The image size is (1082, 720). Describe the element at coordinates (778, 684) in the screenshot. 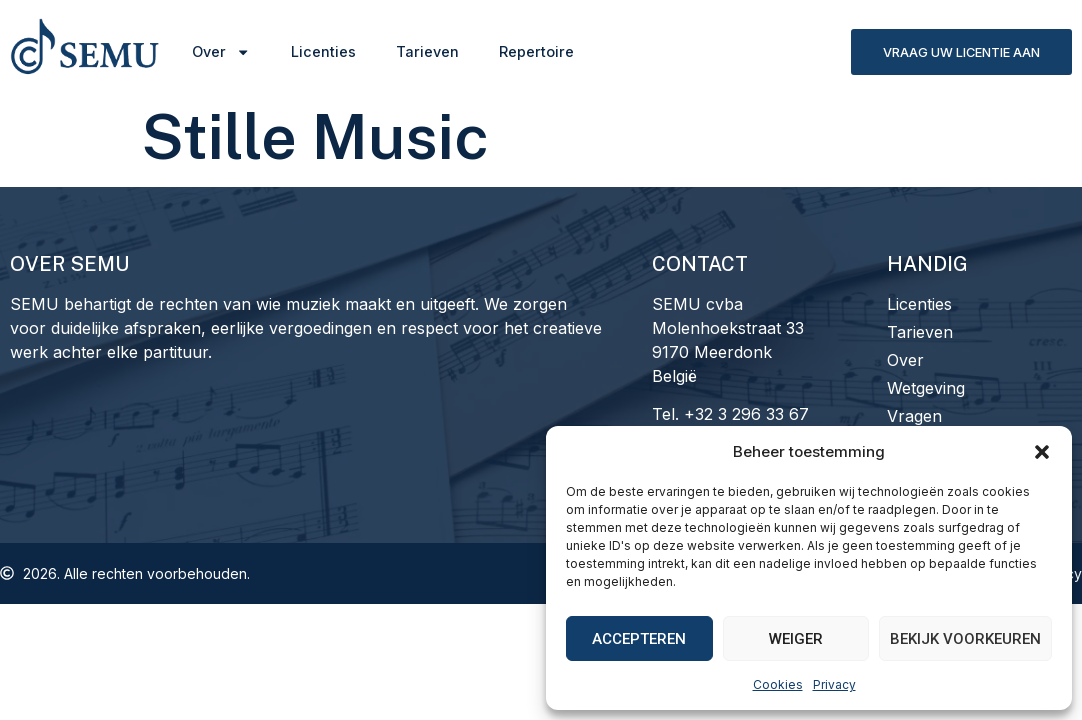

I see `Cookies` at that location.